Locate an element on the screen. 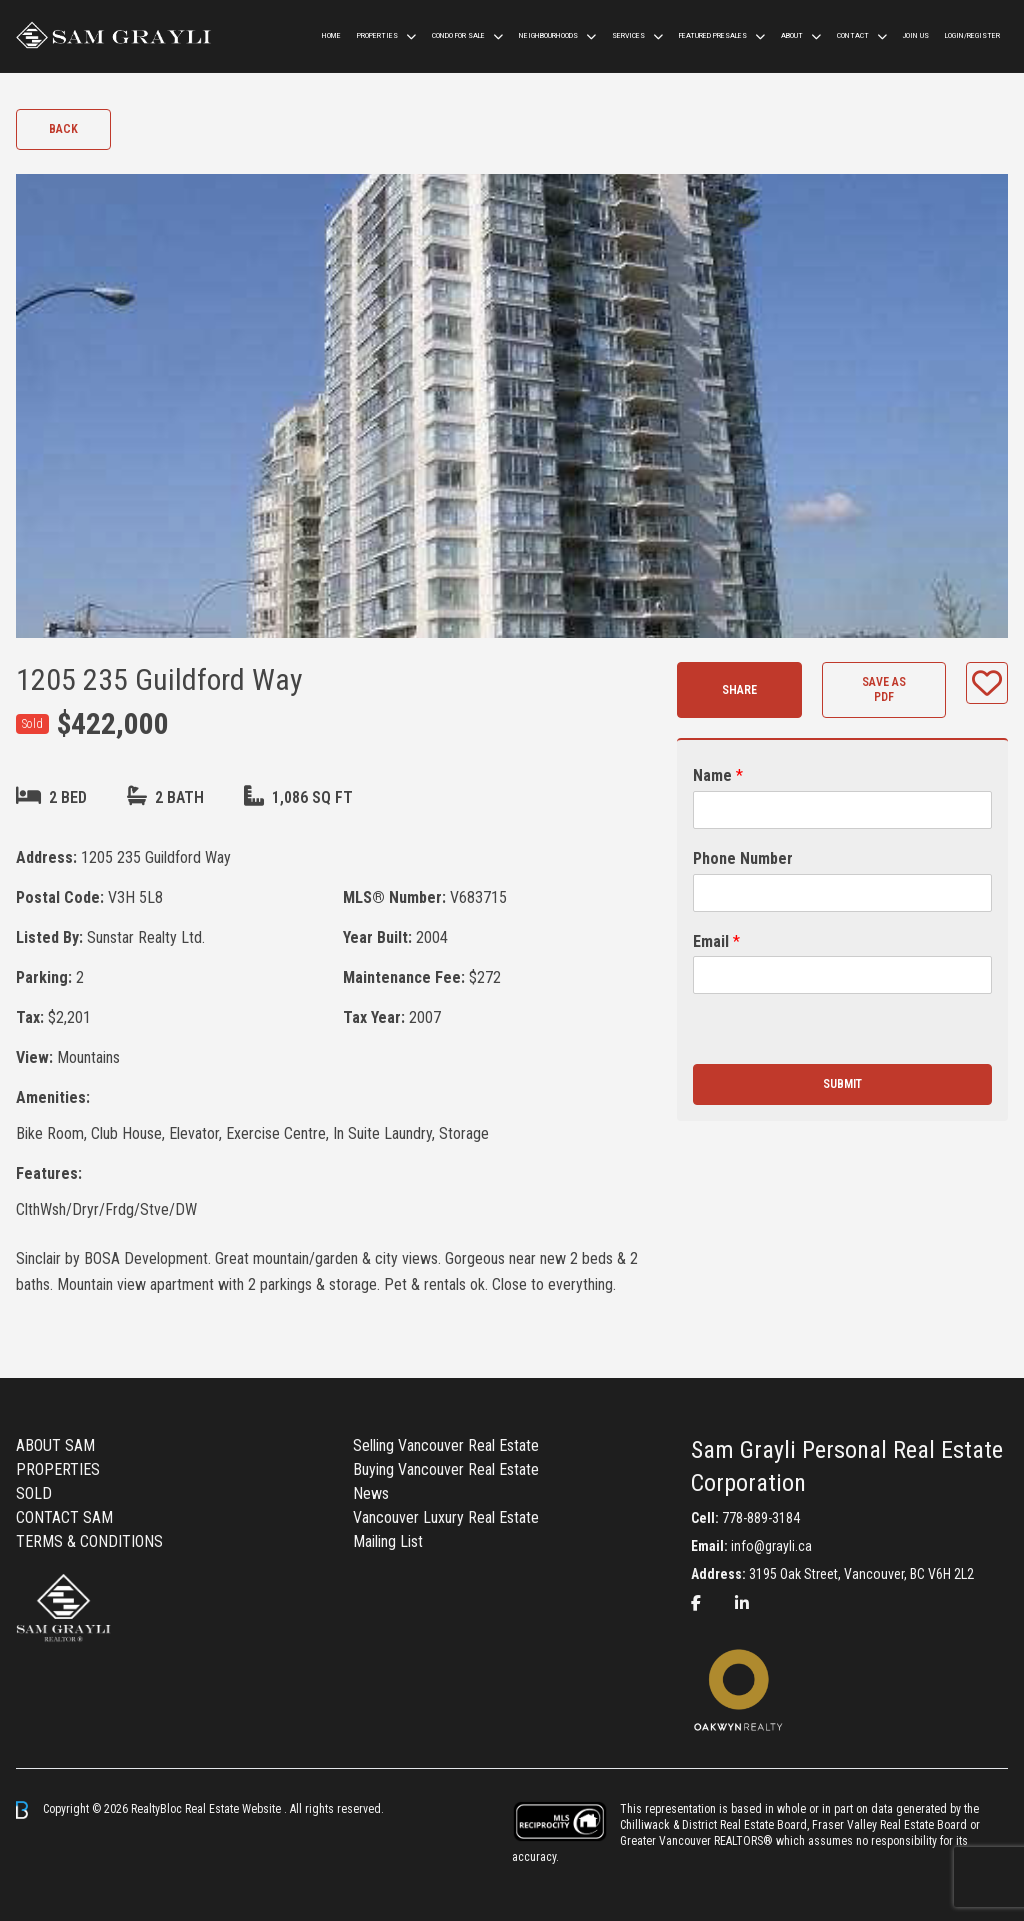  ABOUT SAM is located at coordinates (55, 1445).